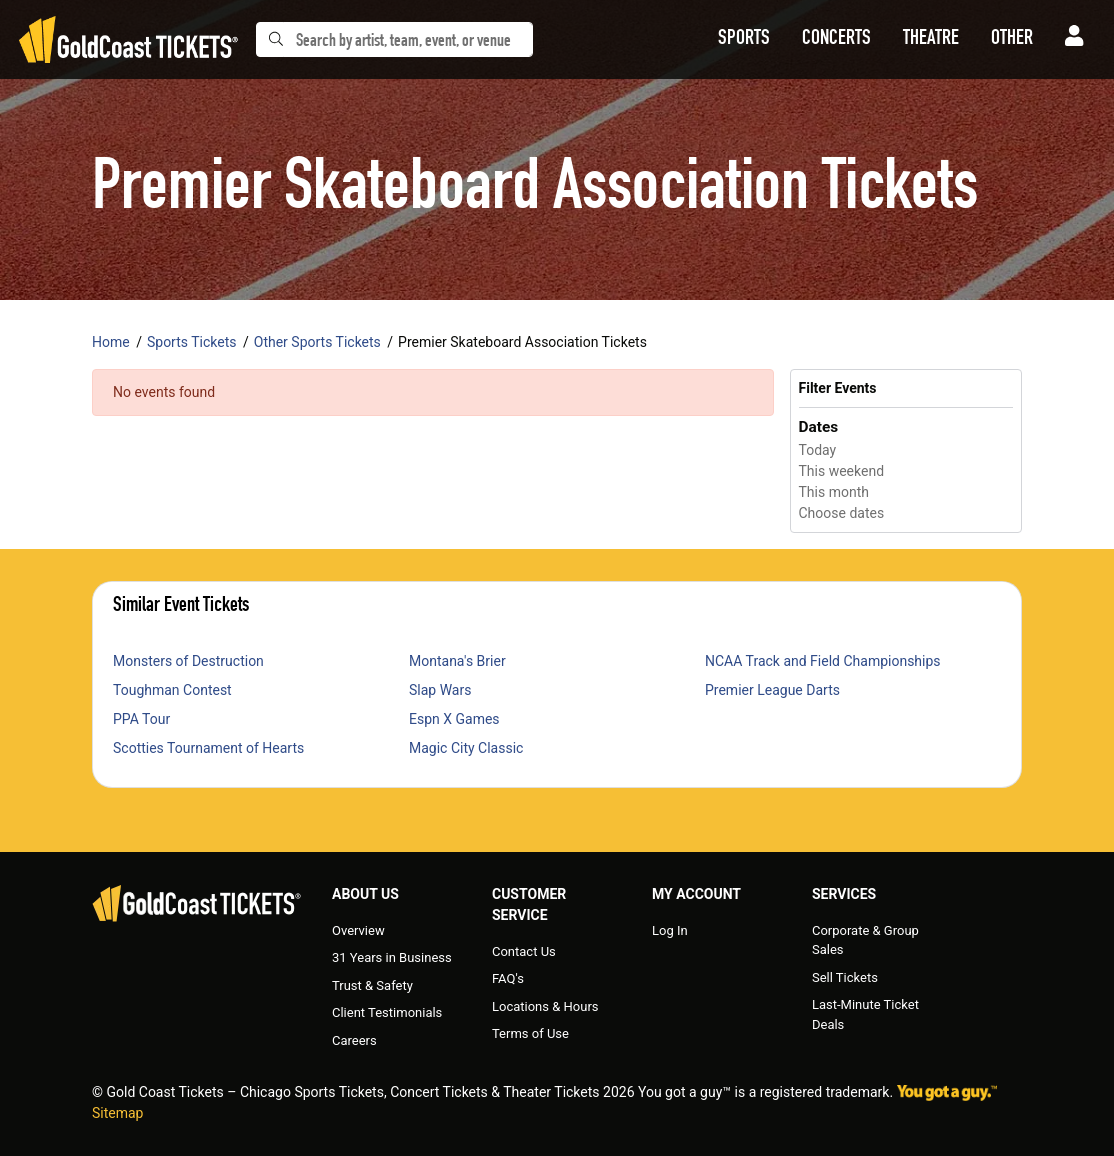 The height and width of the screenshot is (1156, 1114). Describe the element at coordinates (744, 40) in the screenshot. I see `[button]` at that location.